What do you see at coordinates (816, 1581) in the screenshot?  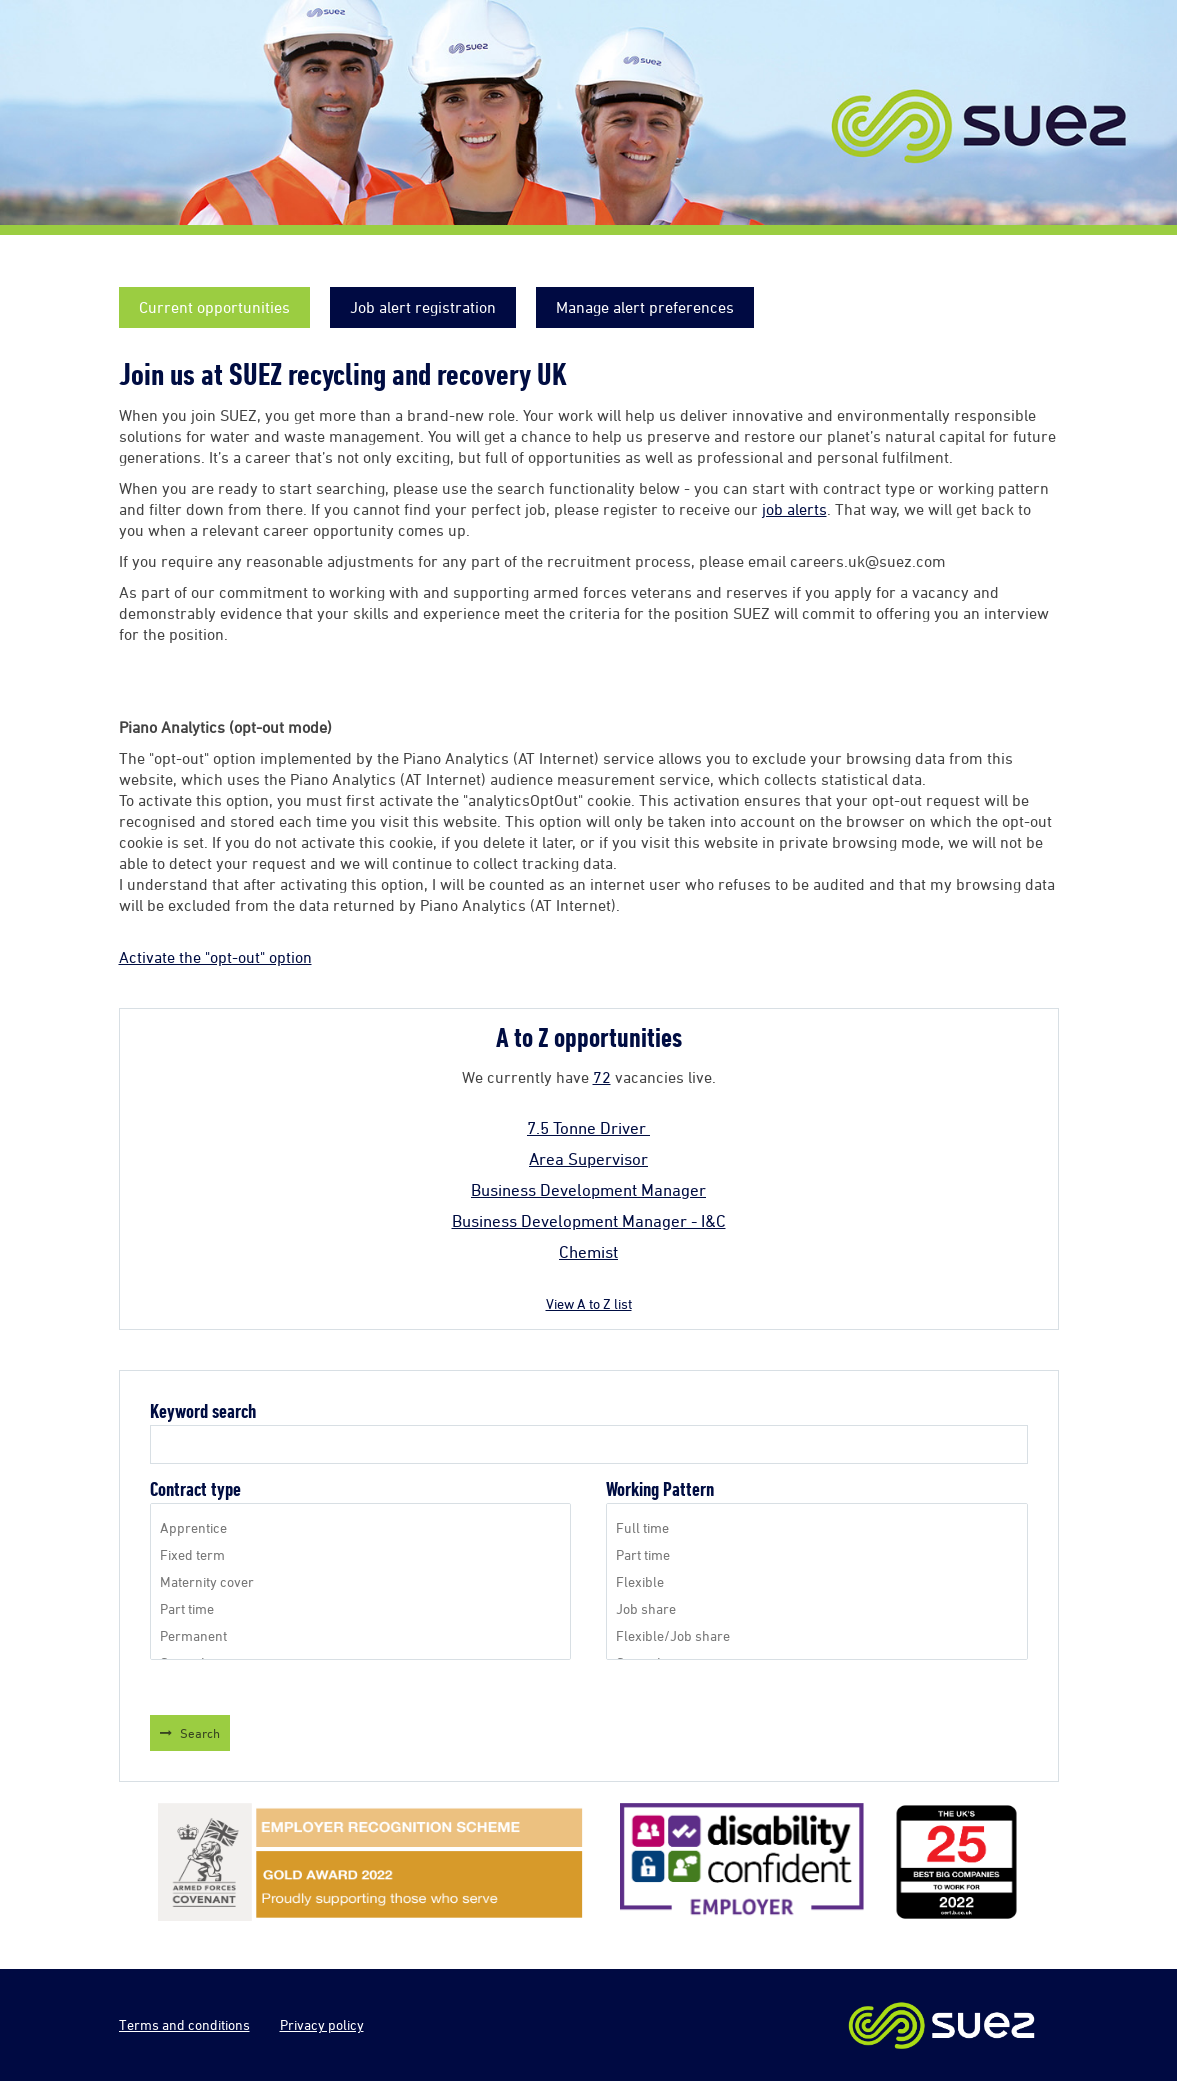 I see `Flexible` at bounding box center [816, 1581].